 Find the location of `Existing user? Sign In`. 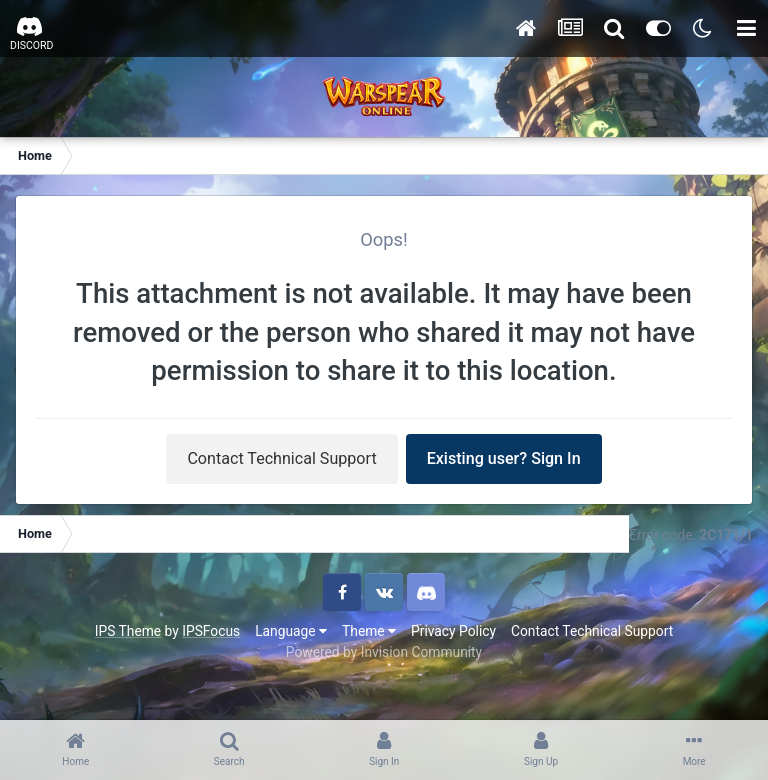

Existing user? Sign In is located at coordinates (504, 458).